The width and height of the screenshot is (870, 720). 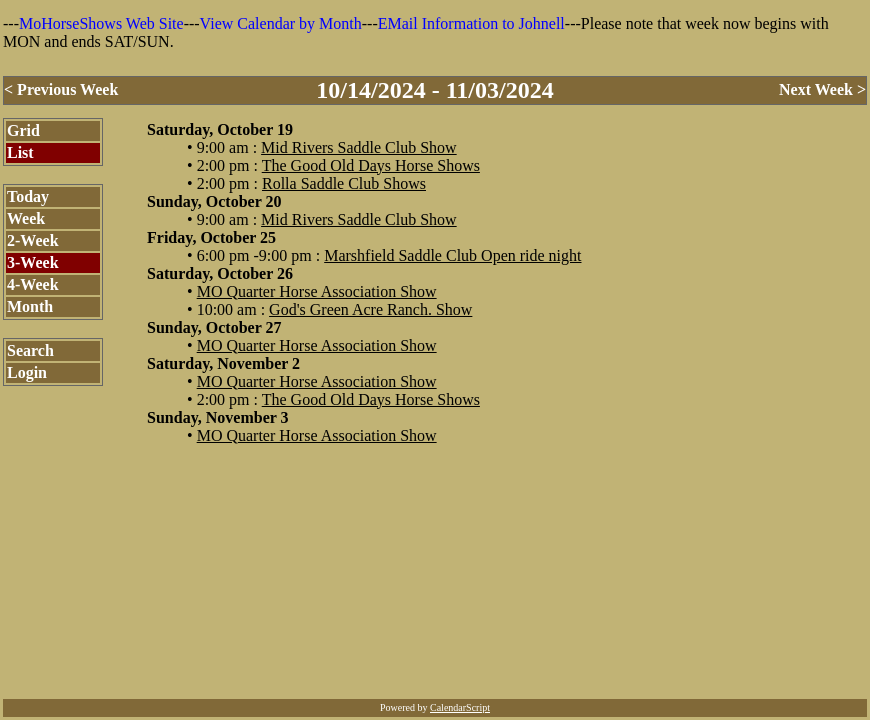 I want to click on Sunday, November 3, so click(x=218, y=417).